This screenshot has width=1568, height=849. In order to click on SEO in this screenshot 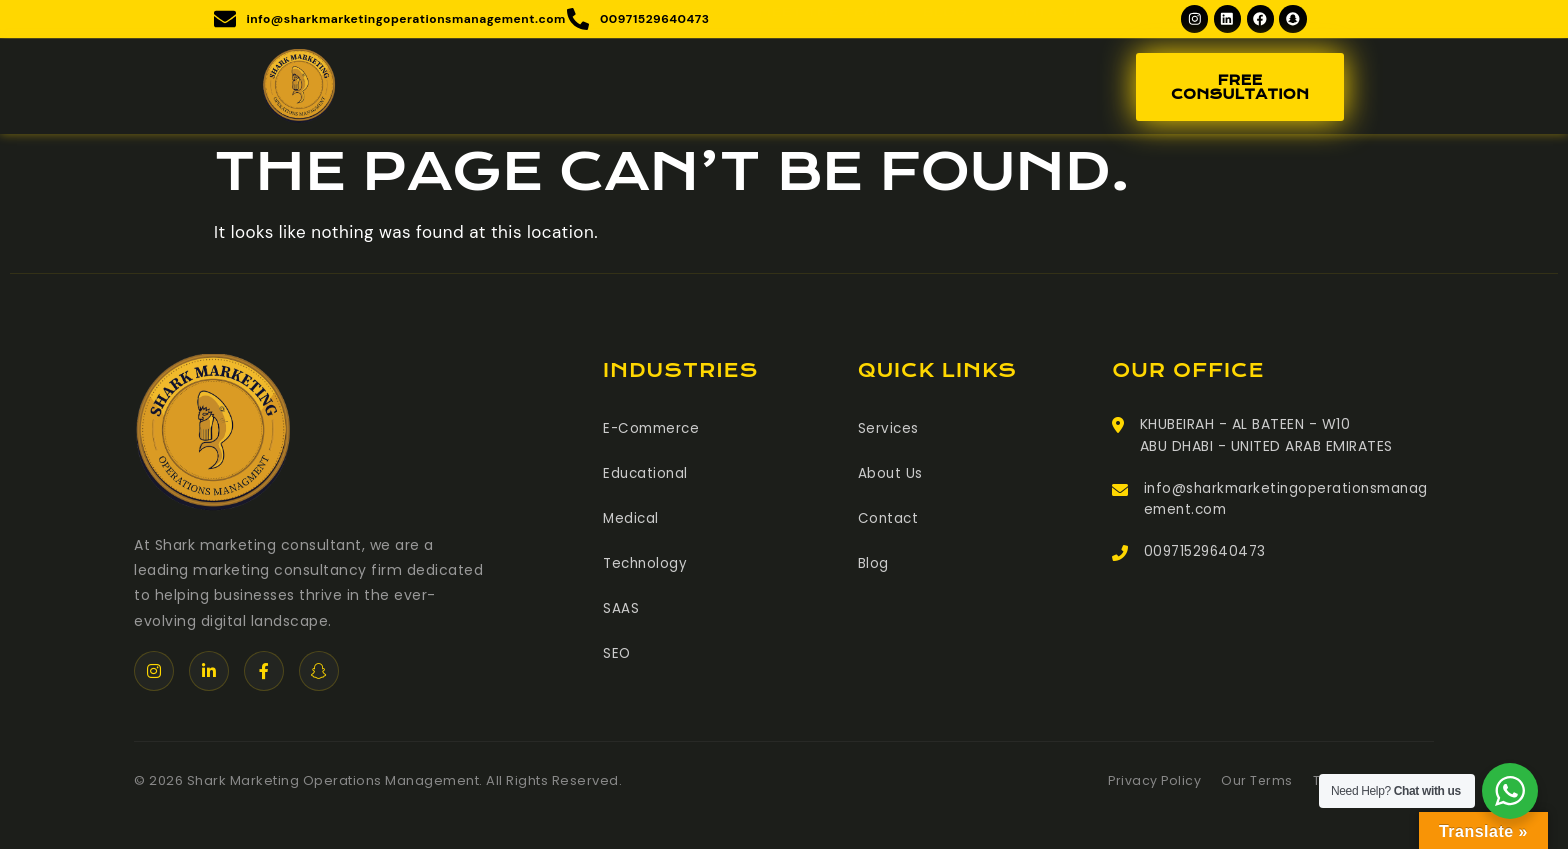, I will do `click(617, 652)`.